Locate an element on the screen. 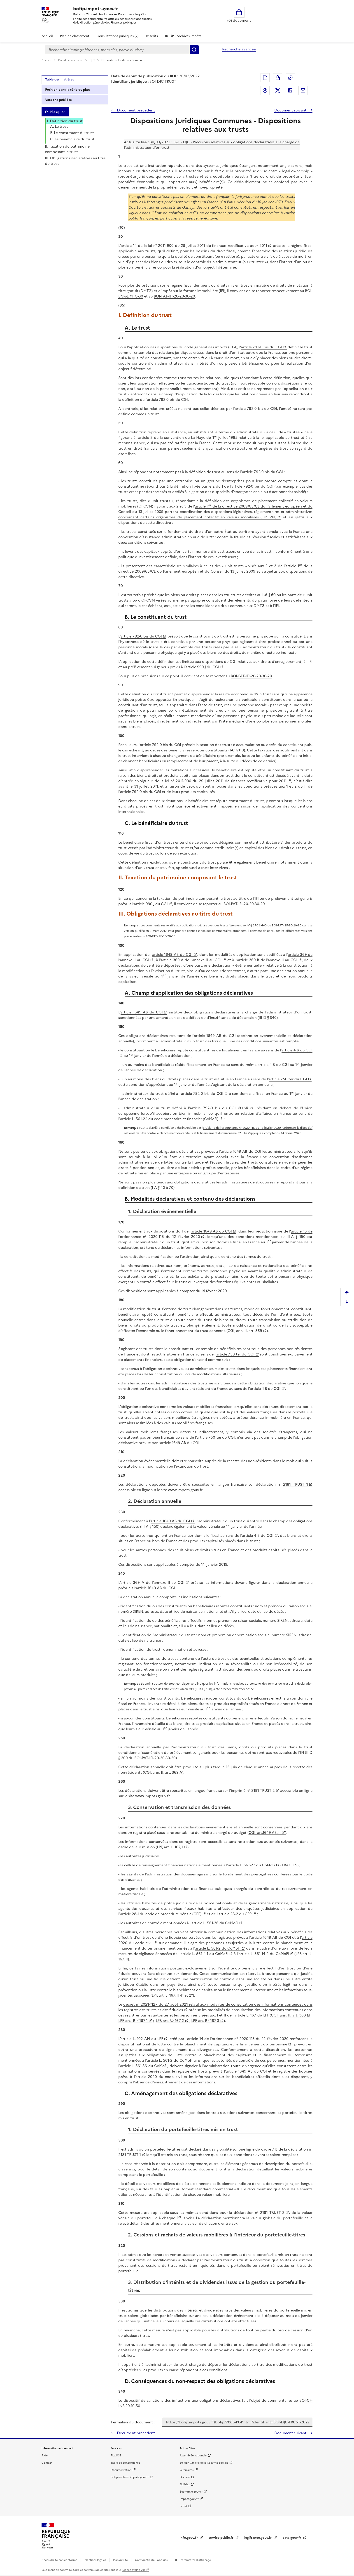 This screenshot has height=2576, width=354. B. Le constituant du trust is located at coordinates (72, 132).